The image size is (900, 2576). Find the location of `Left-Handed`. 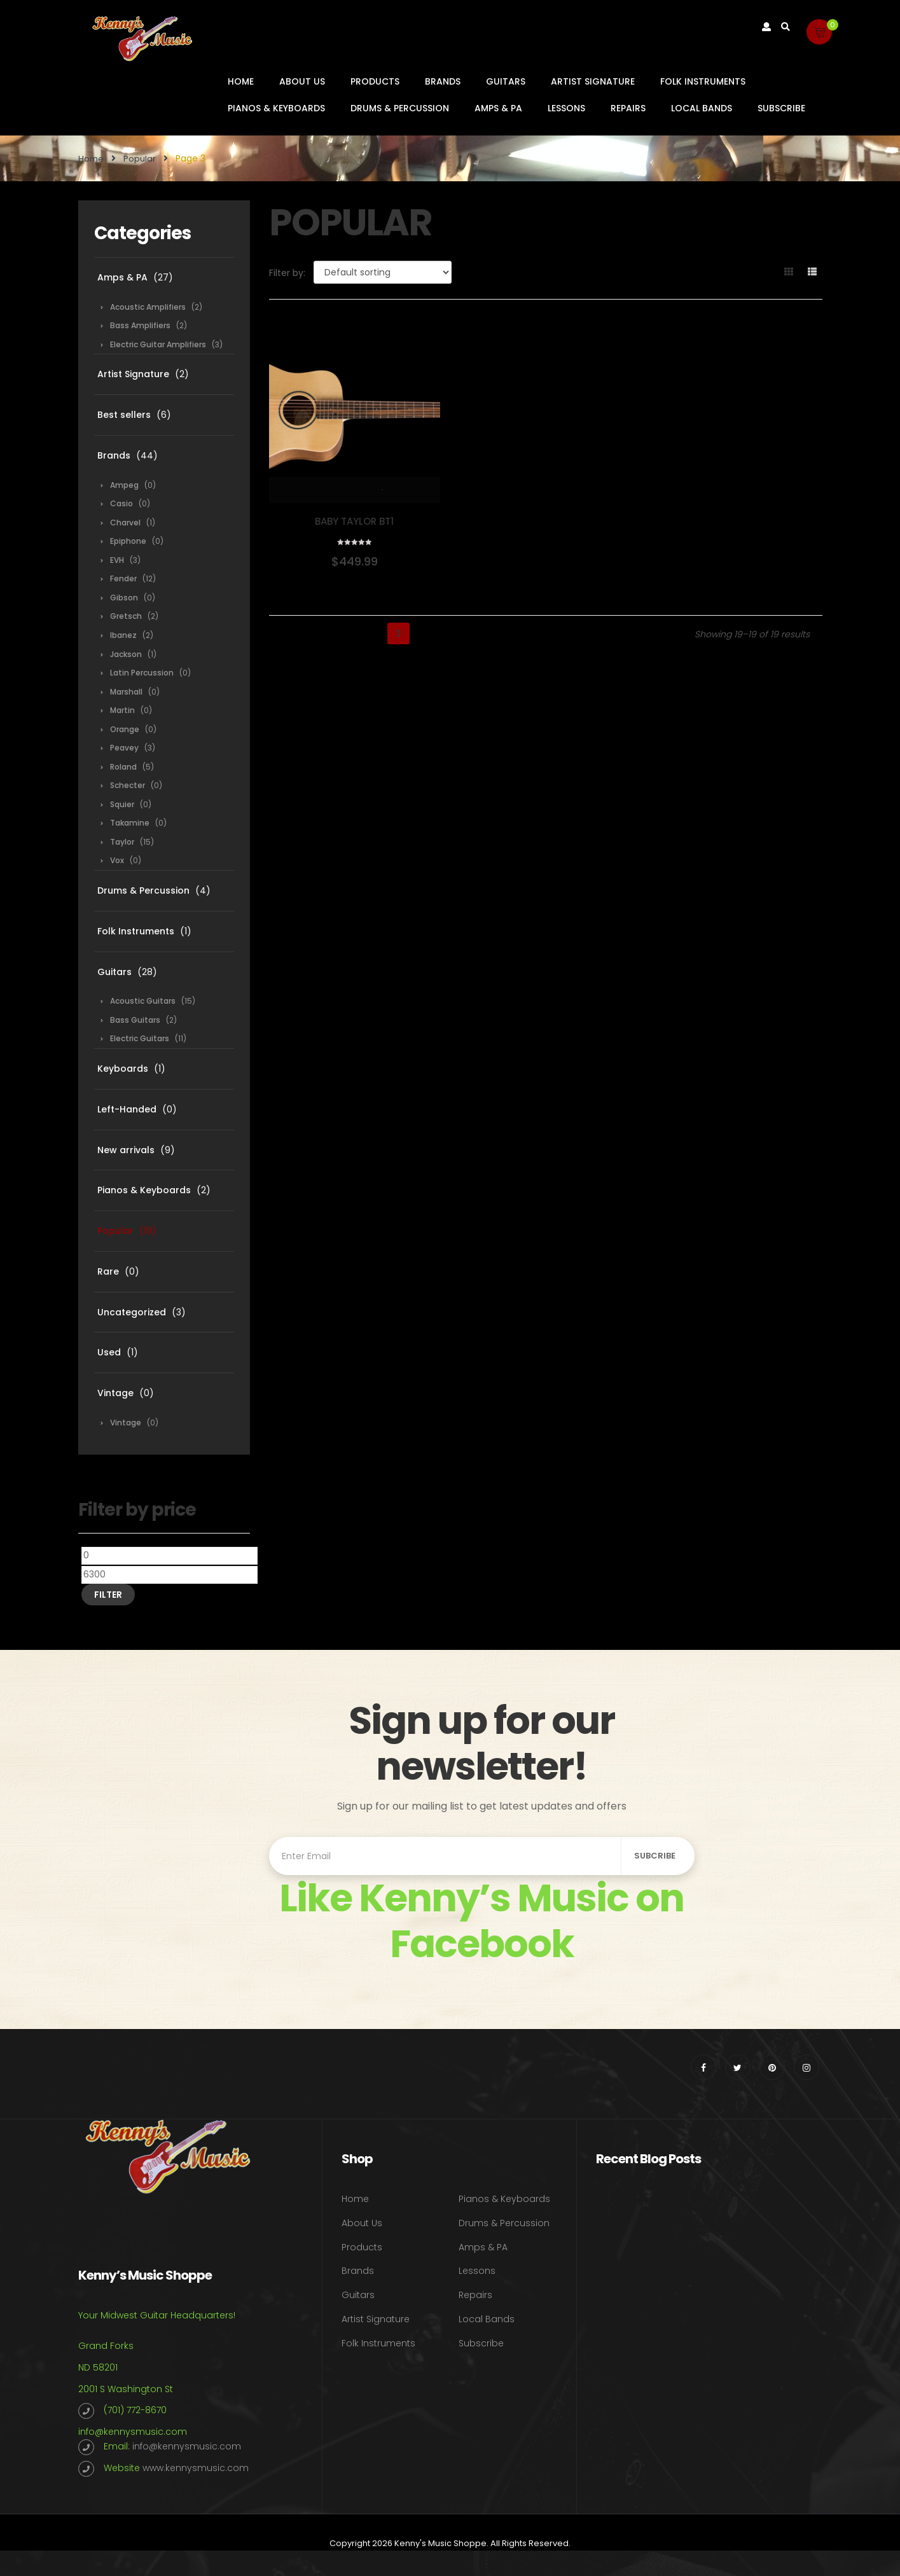

Left-Handed is located at coordinates (126, 1109).